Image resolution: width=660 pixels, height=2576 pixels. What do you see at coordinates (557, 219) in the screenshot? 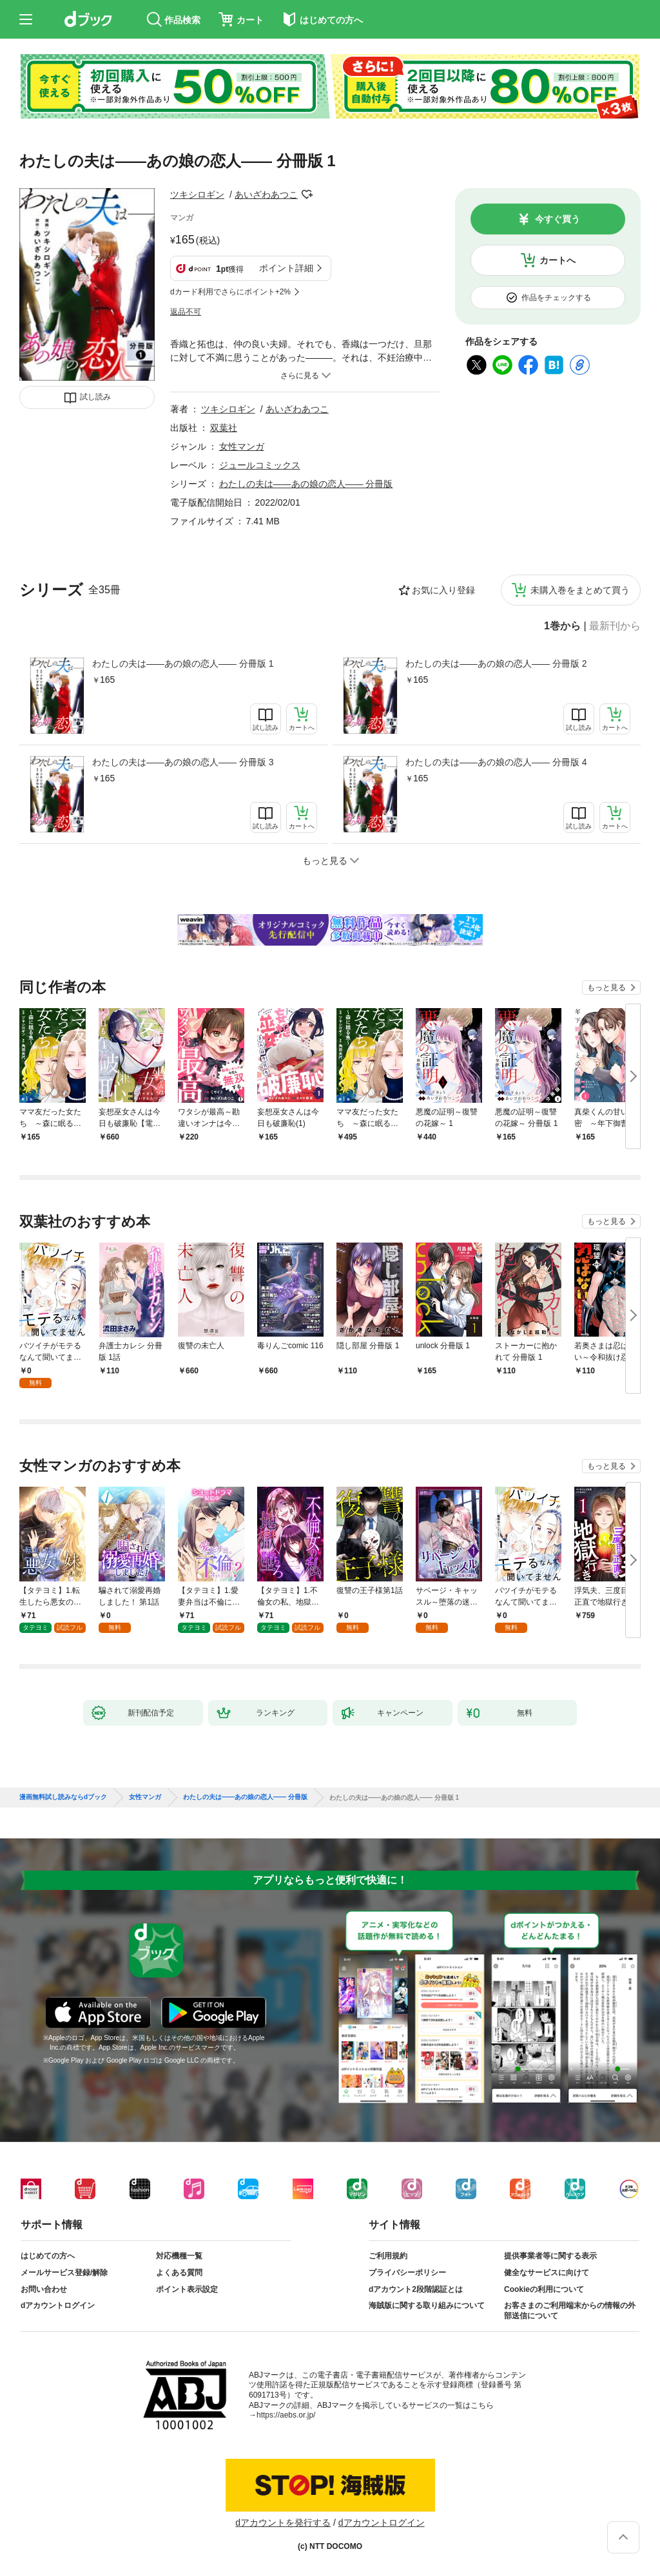
I see `今すぐ買う` at bounding box center [557, 219].